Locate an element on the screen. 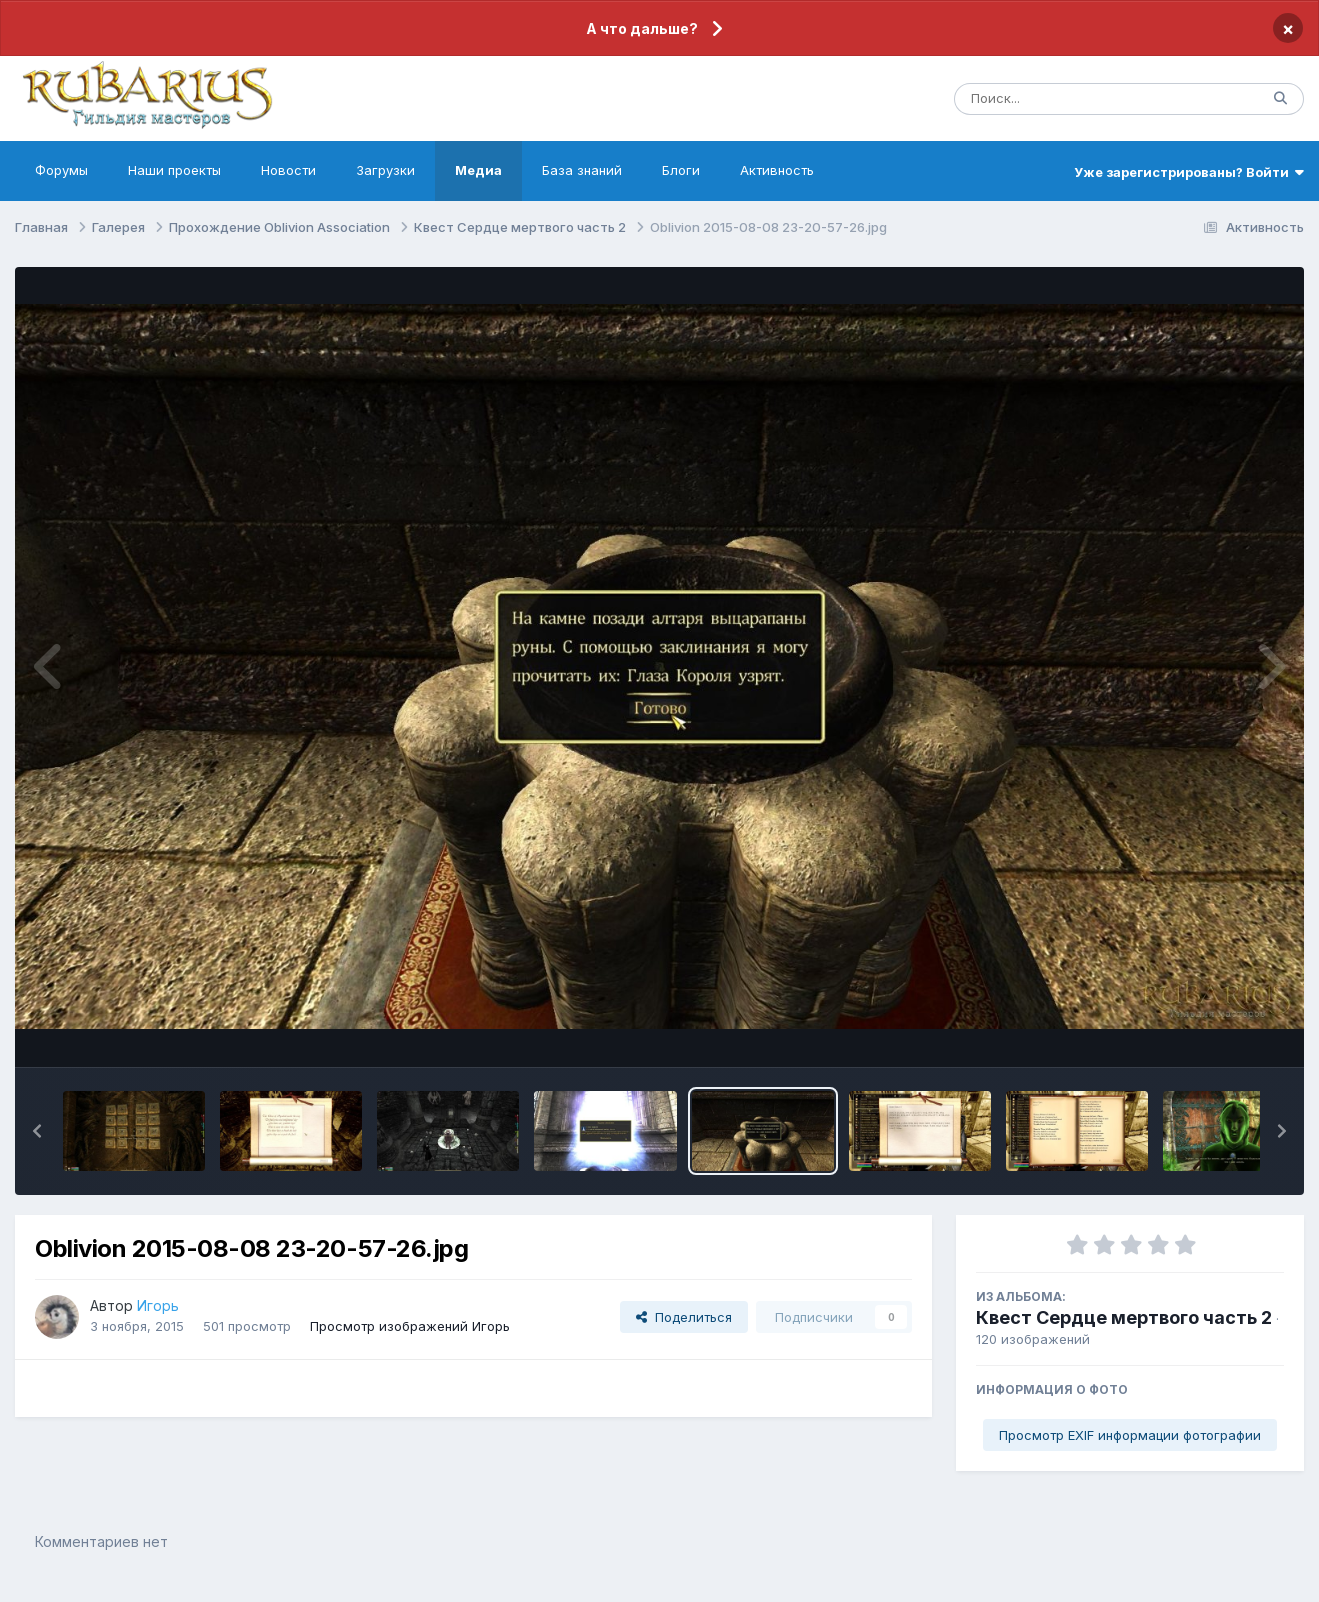 Image resolution: width=1319 pixels, height=1602 pixels. [button] is located at coordinates (37, 1131).